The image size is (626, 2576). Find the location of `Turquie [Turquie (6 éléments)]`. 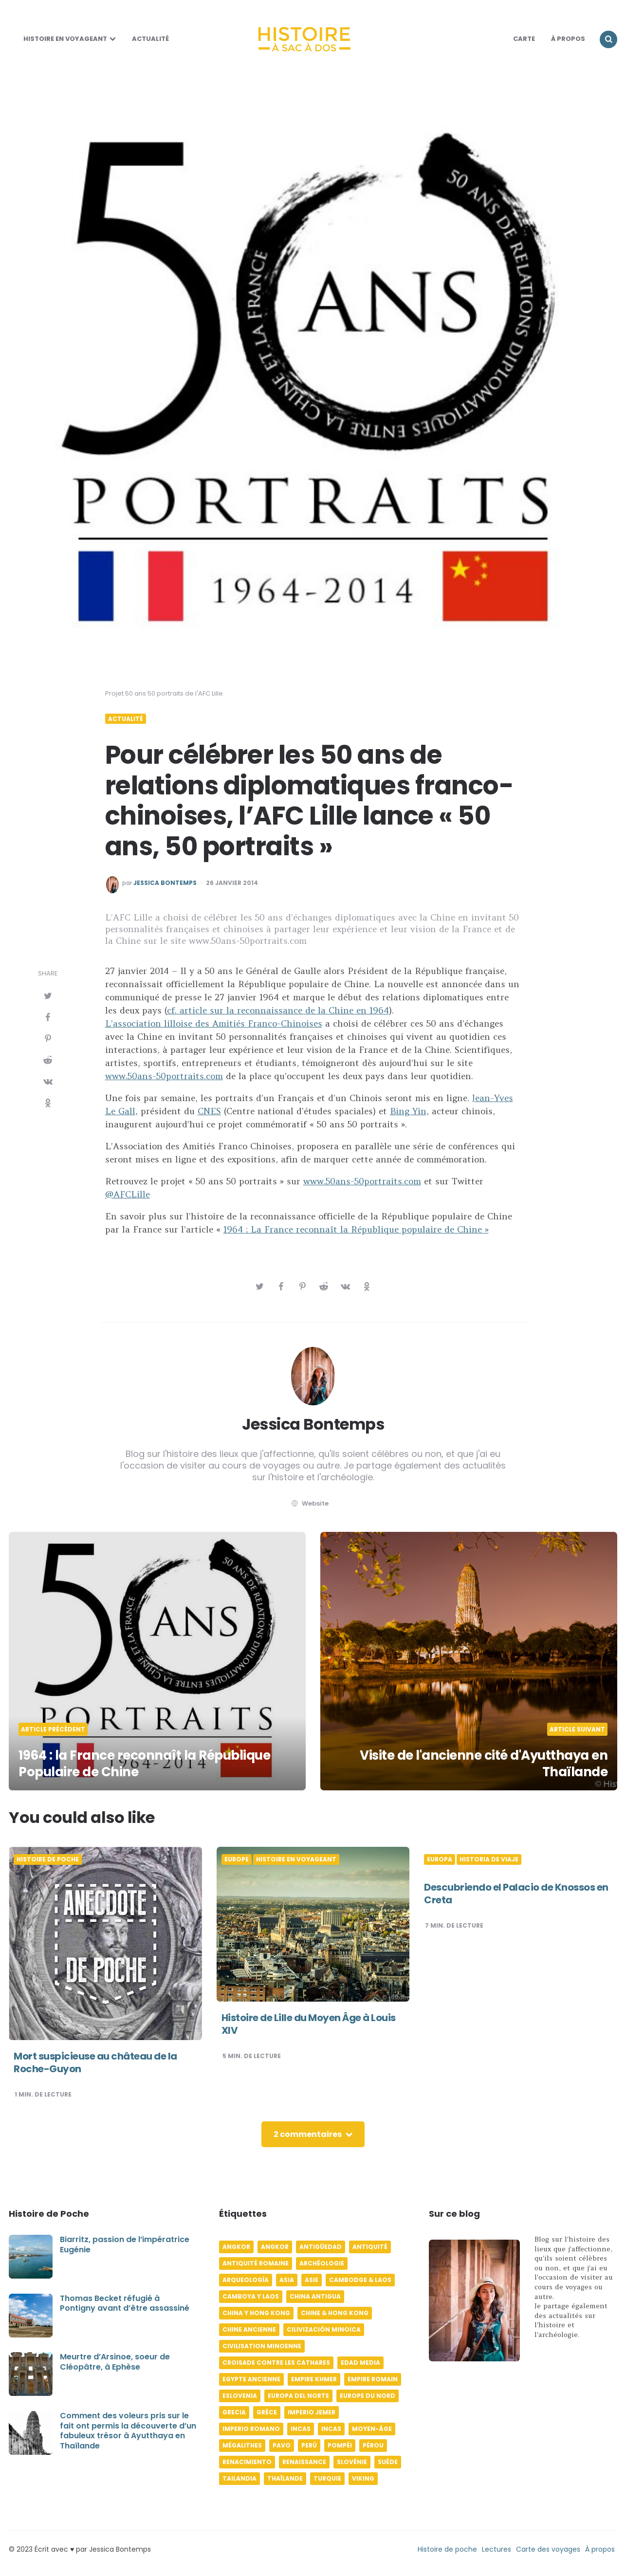

Turquie [Turquie (6 éléments)] is located at coordinates (327, 2478).